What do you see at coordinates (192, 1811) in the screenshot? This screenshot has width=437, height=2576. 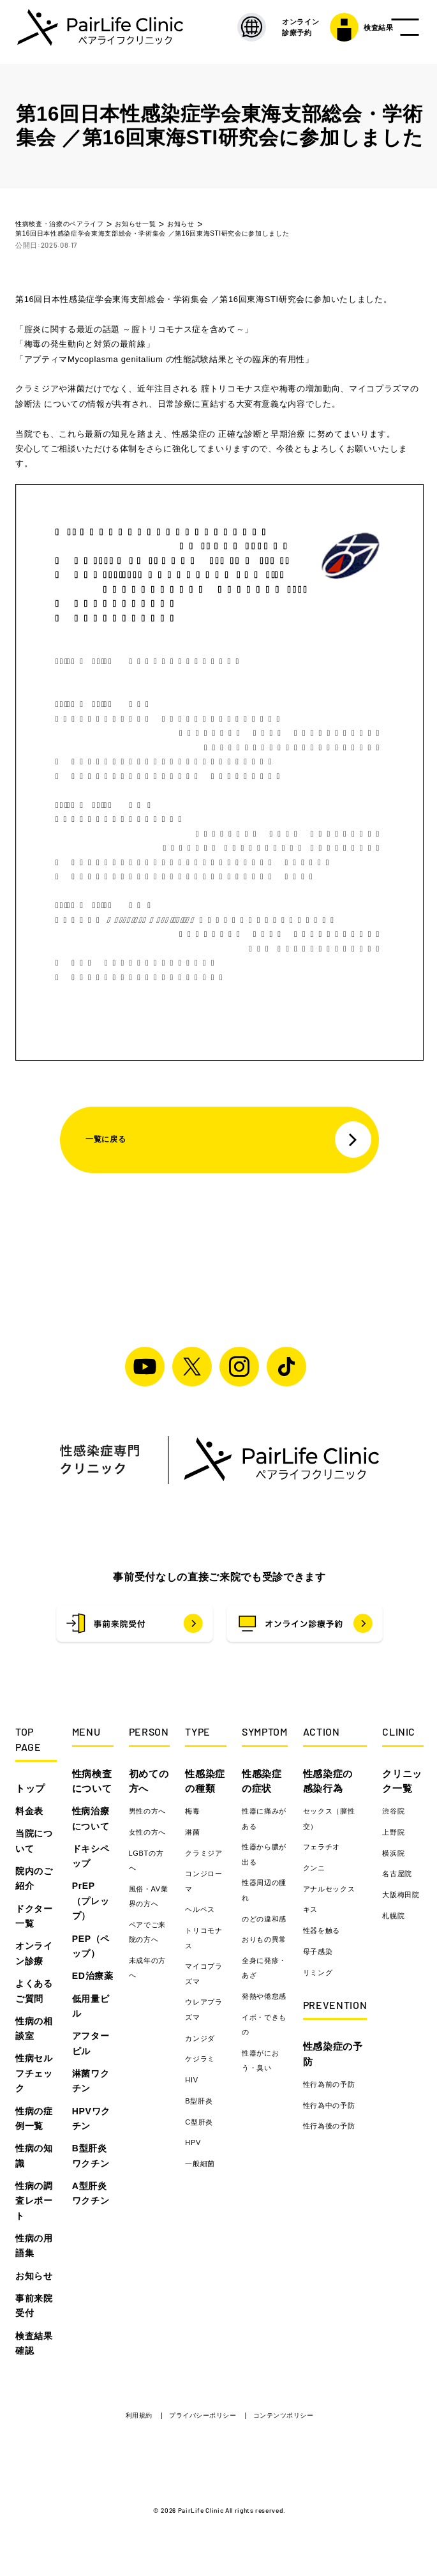 I see `梅毒` at bounding box center [192, 1811].